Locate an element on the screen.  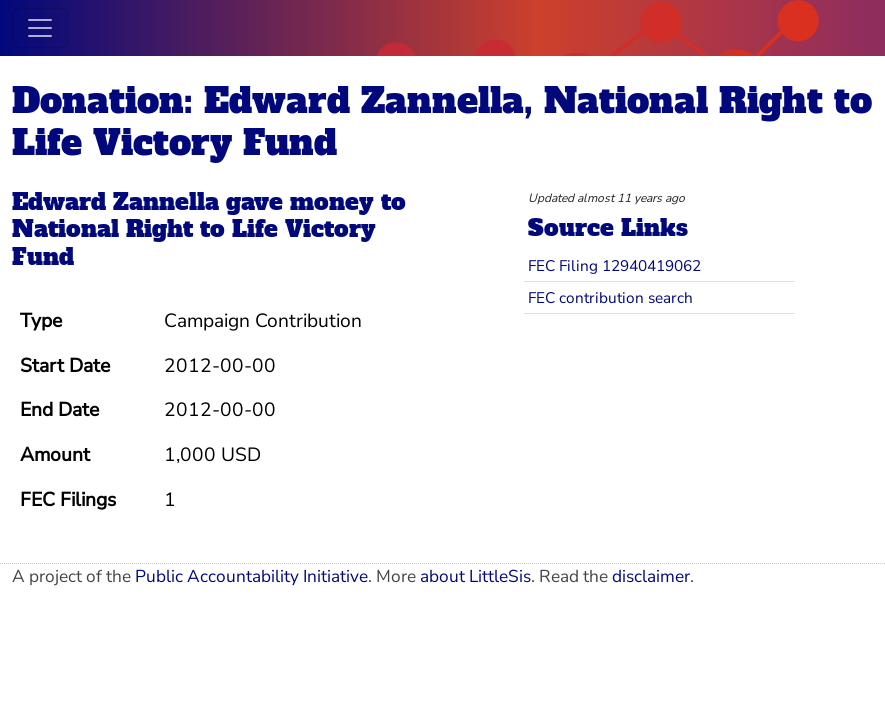
[Toggle navigation] is located at coordinates (40, 28).